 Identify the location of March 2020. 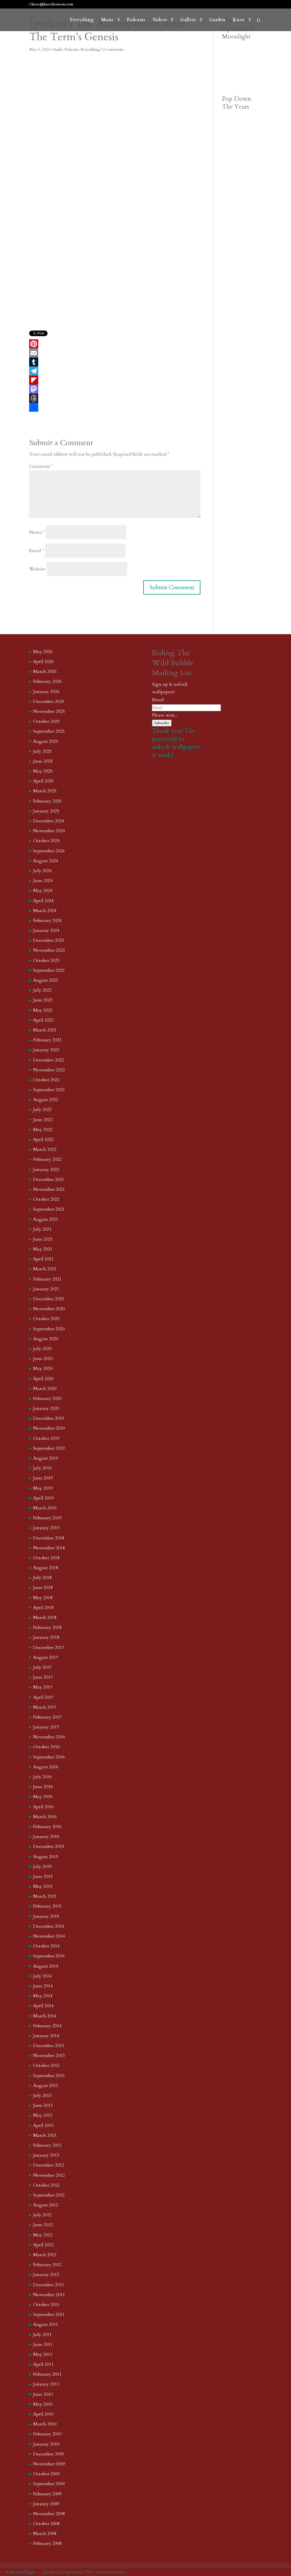
(44, 1388).